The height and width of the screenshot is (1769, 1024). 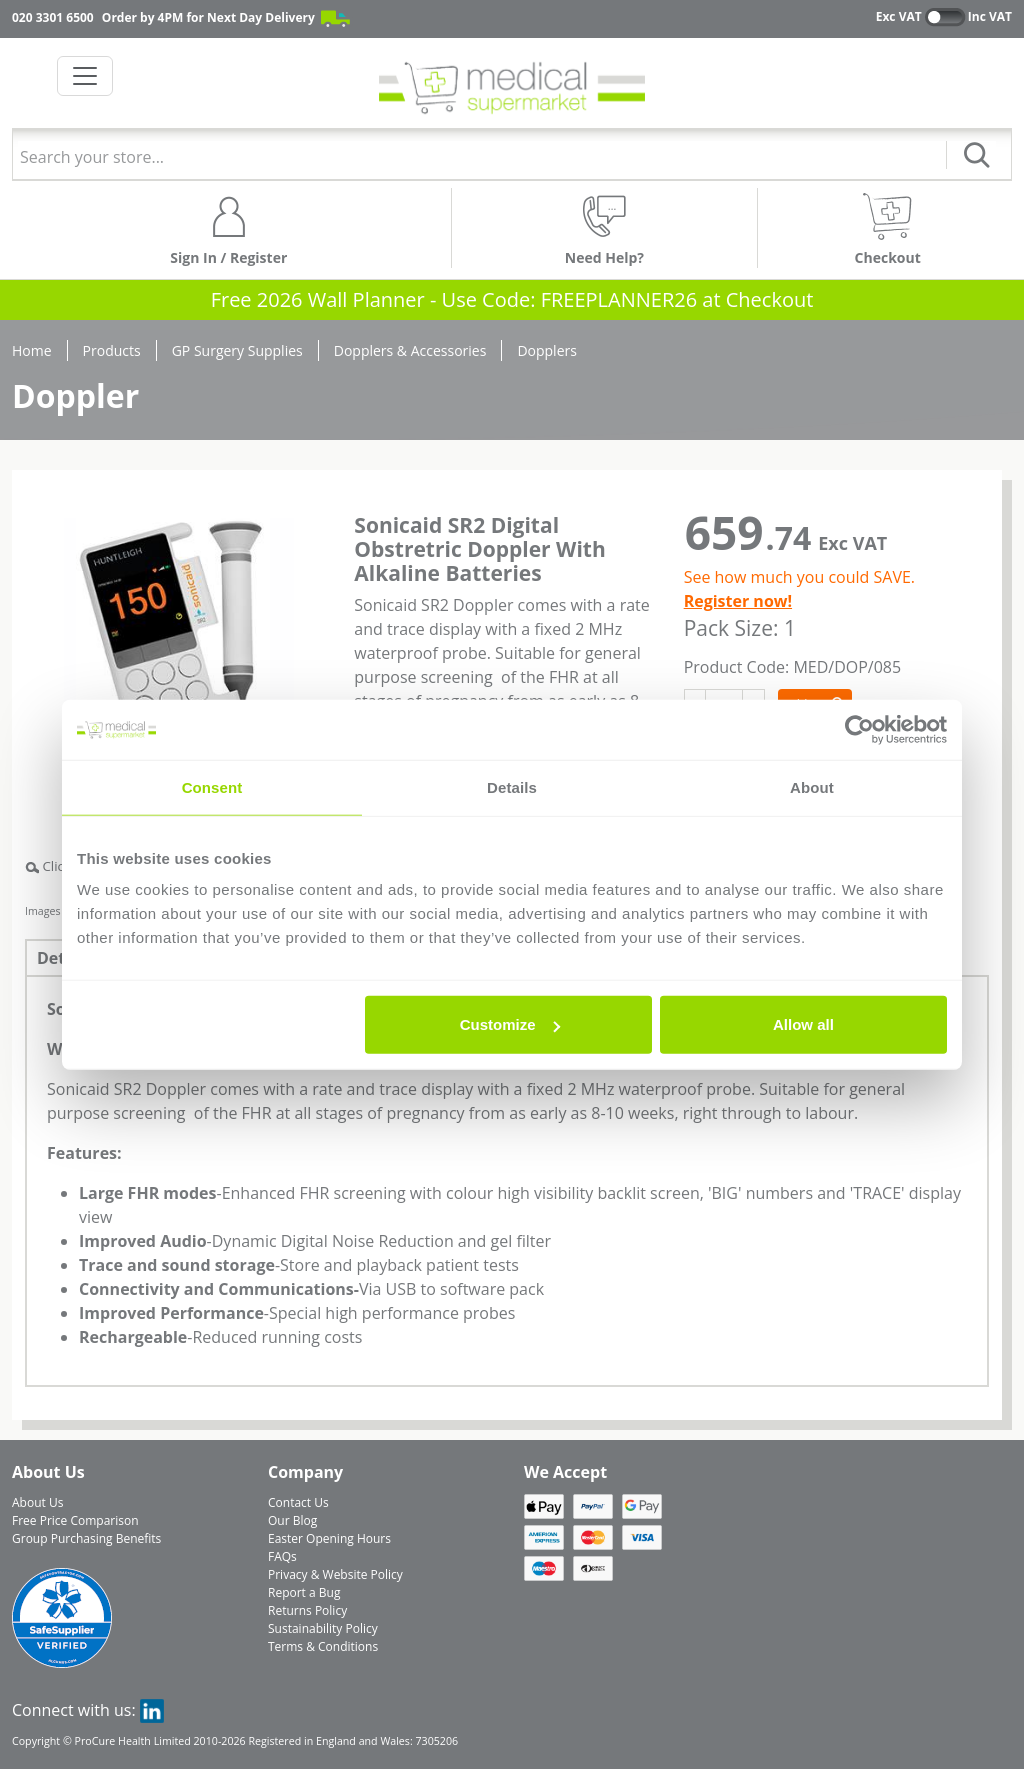 I want to click on About [tab], so click(x=812, y=786).